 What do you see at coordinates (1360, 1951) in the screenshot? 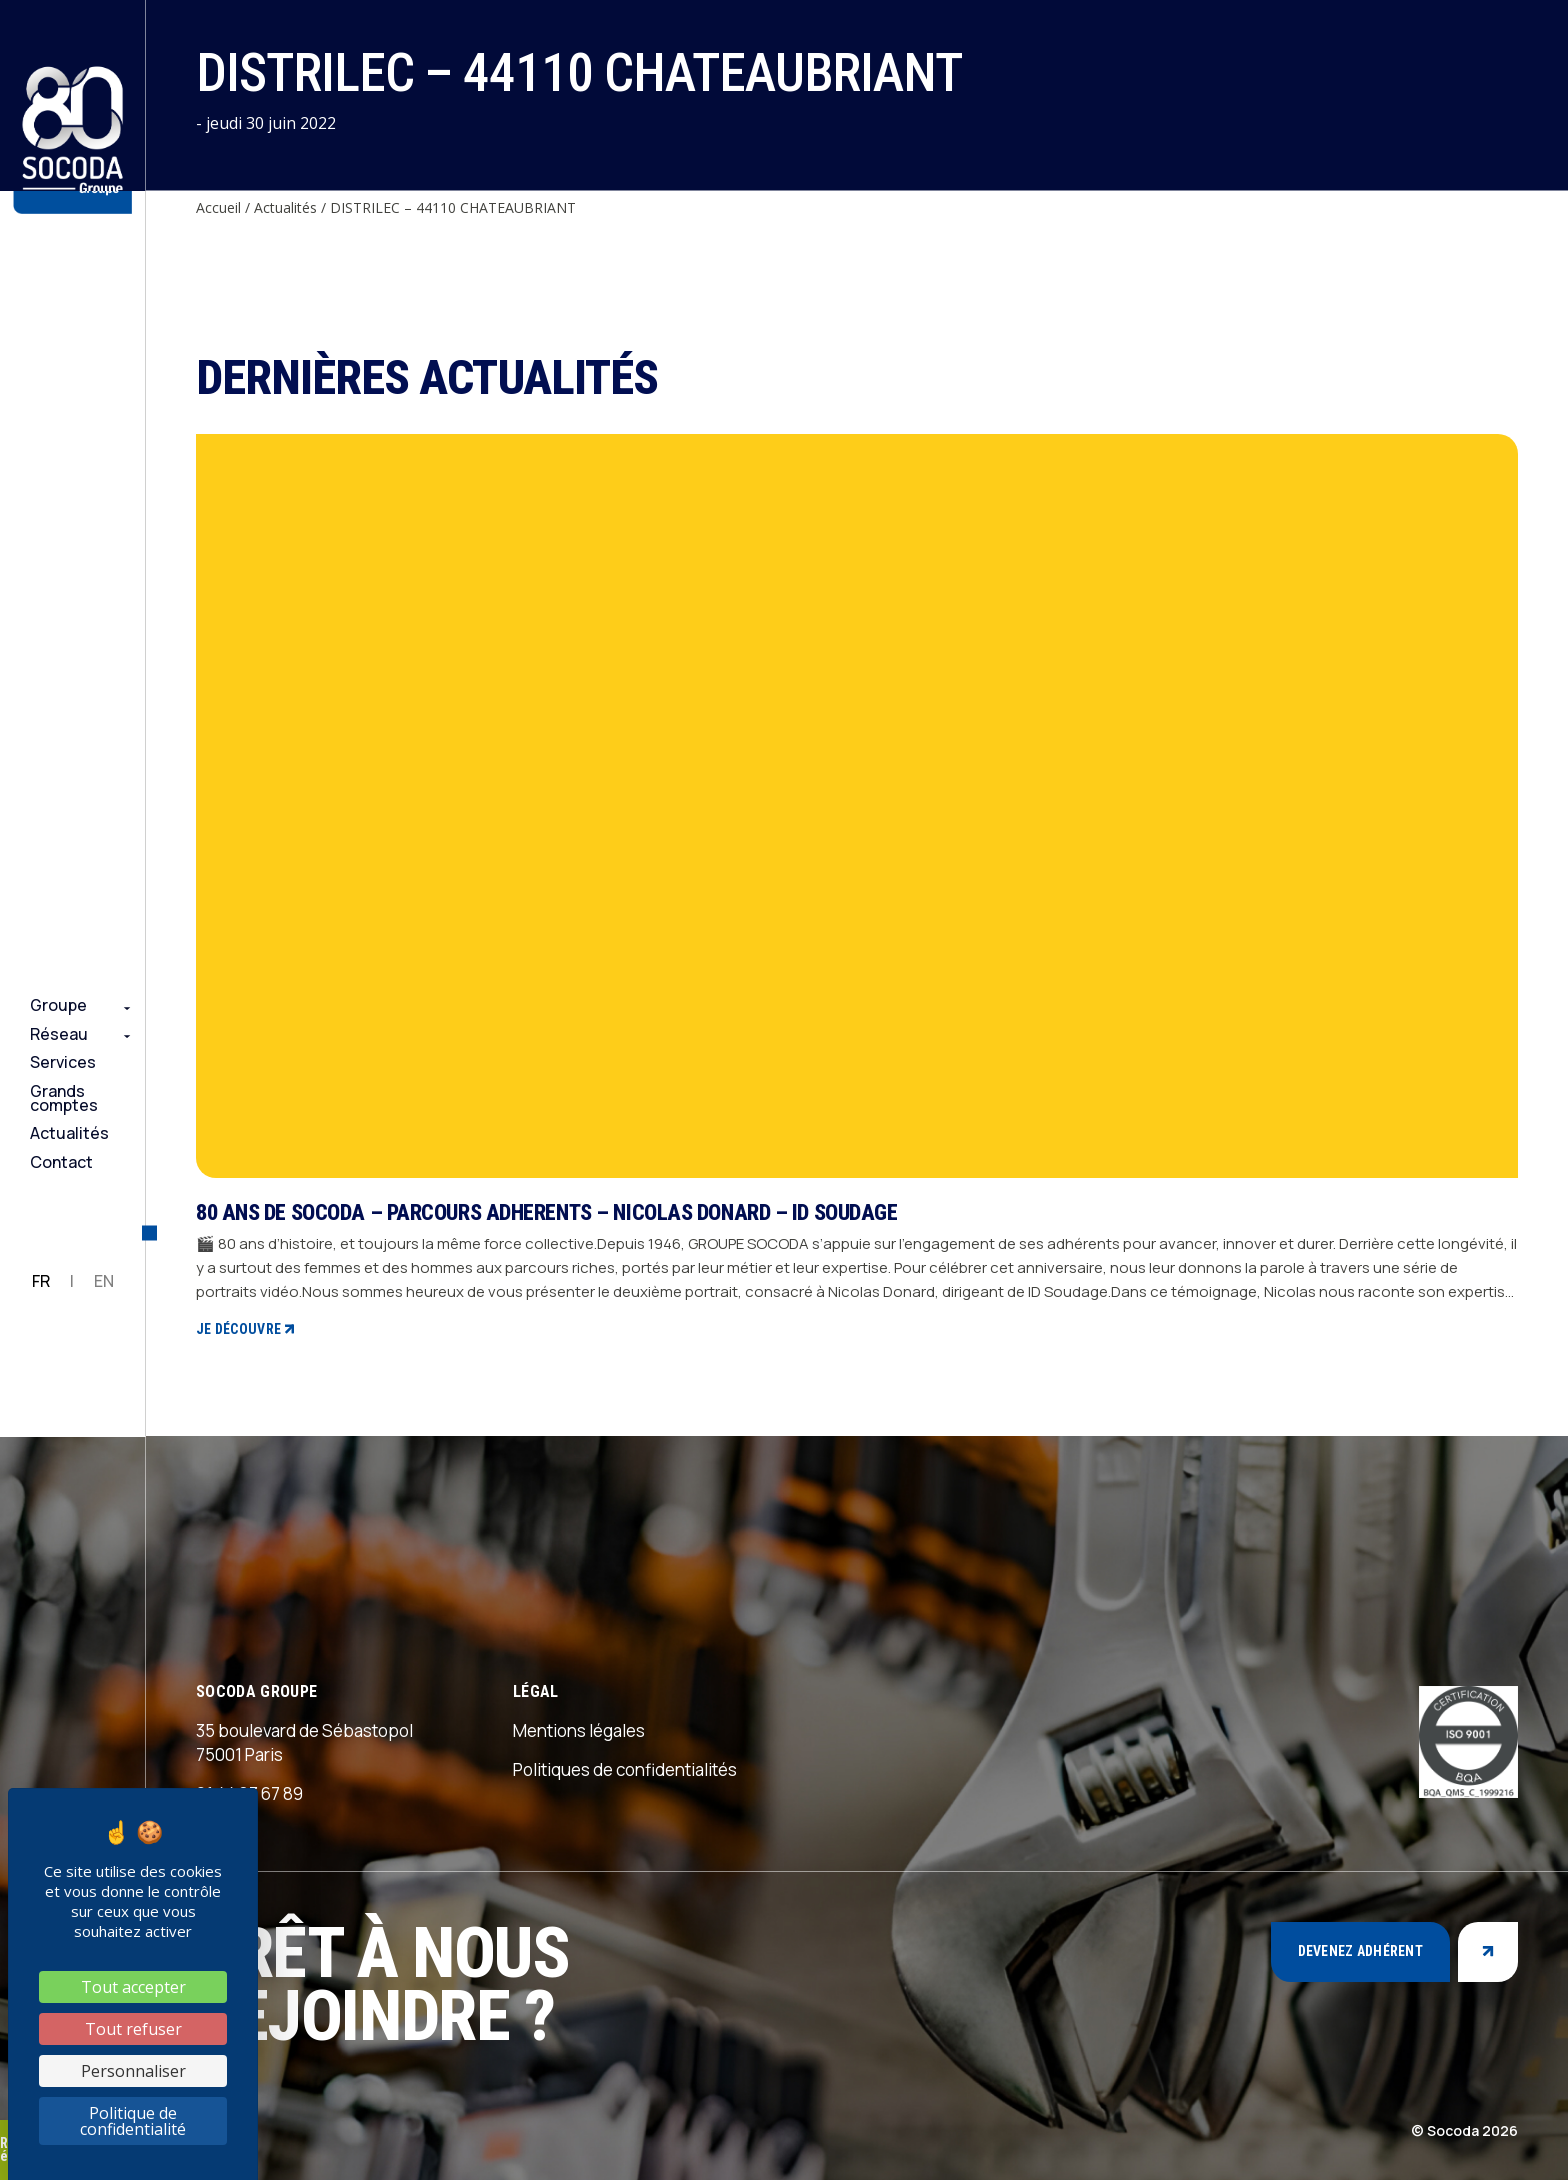
I see `Devenez adhérent` at bounding box center [1360, 1951].